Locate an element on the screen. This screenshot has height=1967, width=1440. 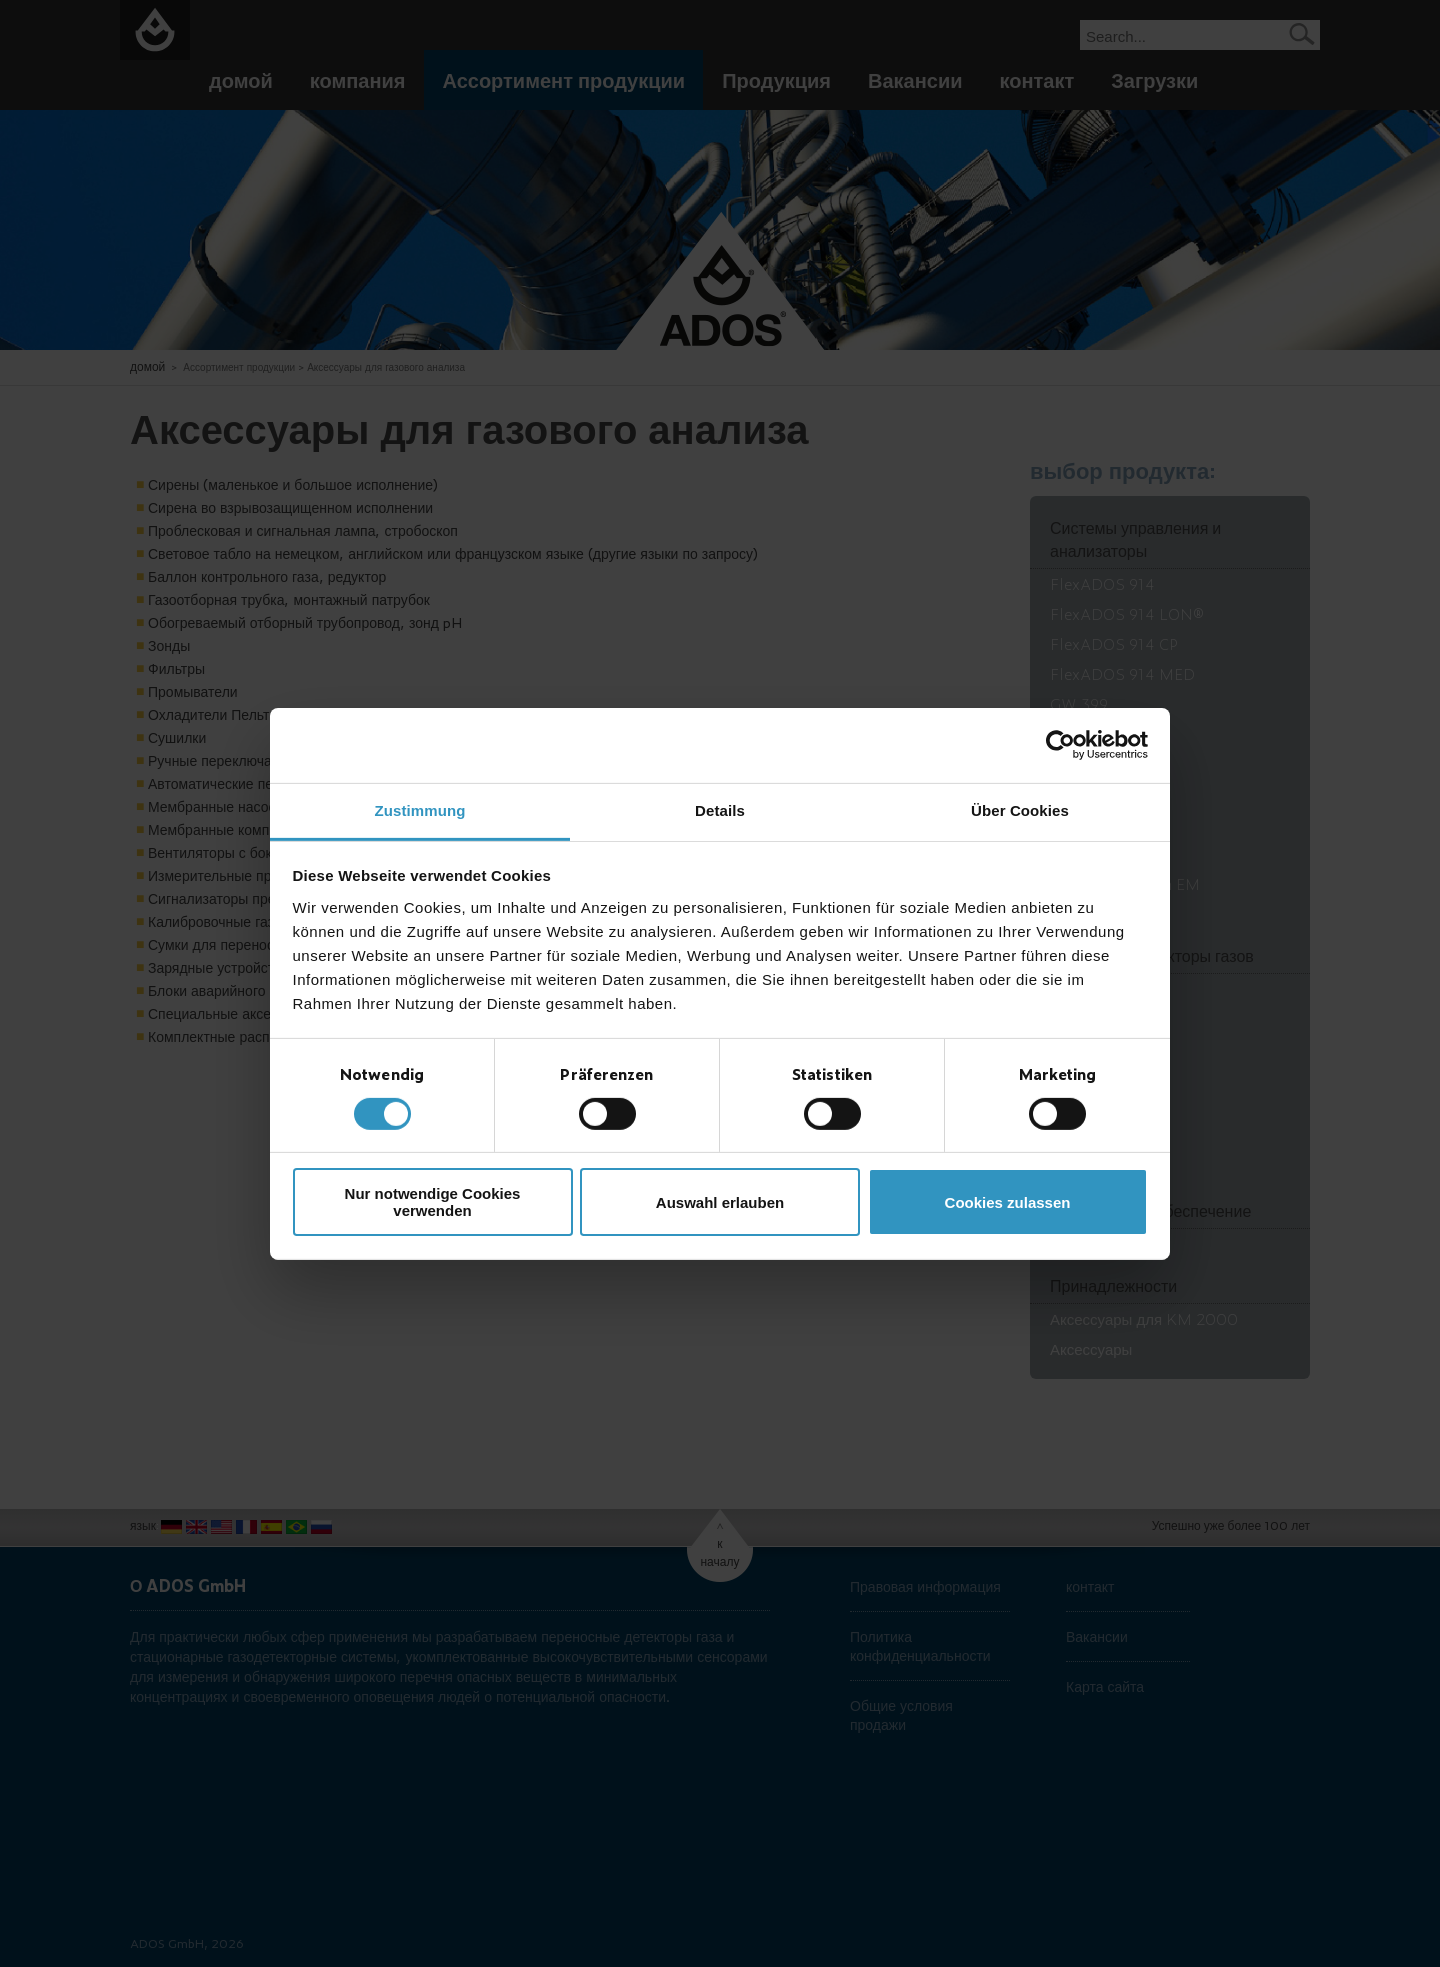
Auswahl erlauben is located at coordinates (720, 1202).